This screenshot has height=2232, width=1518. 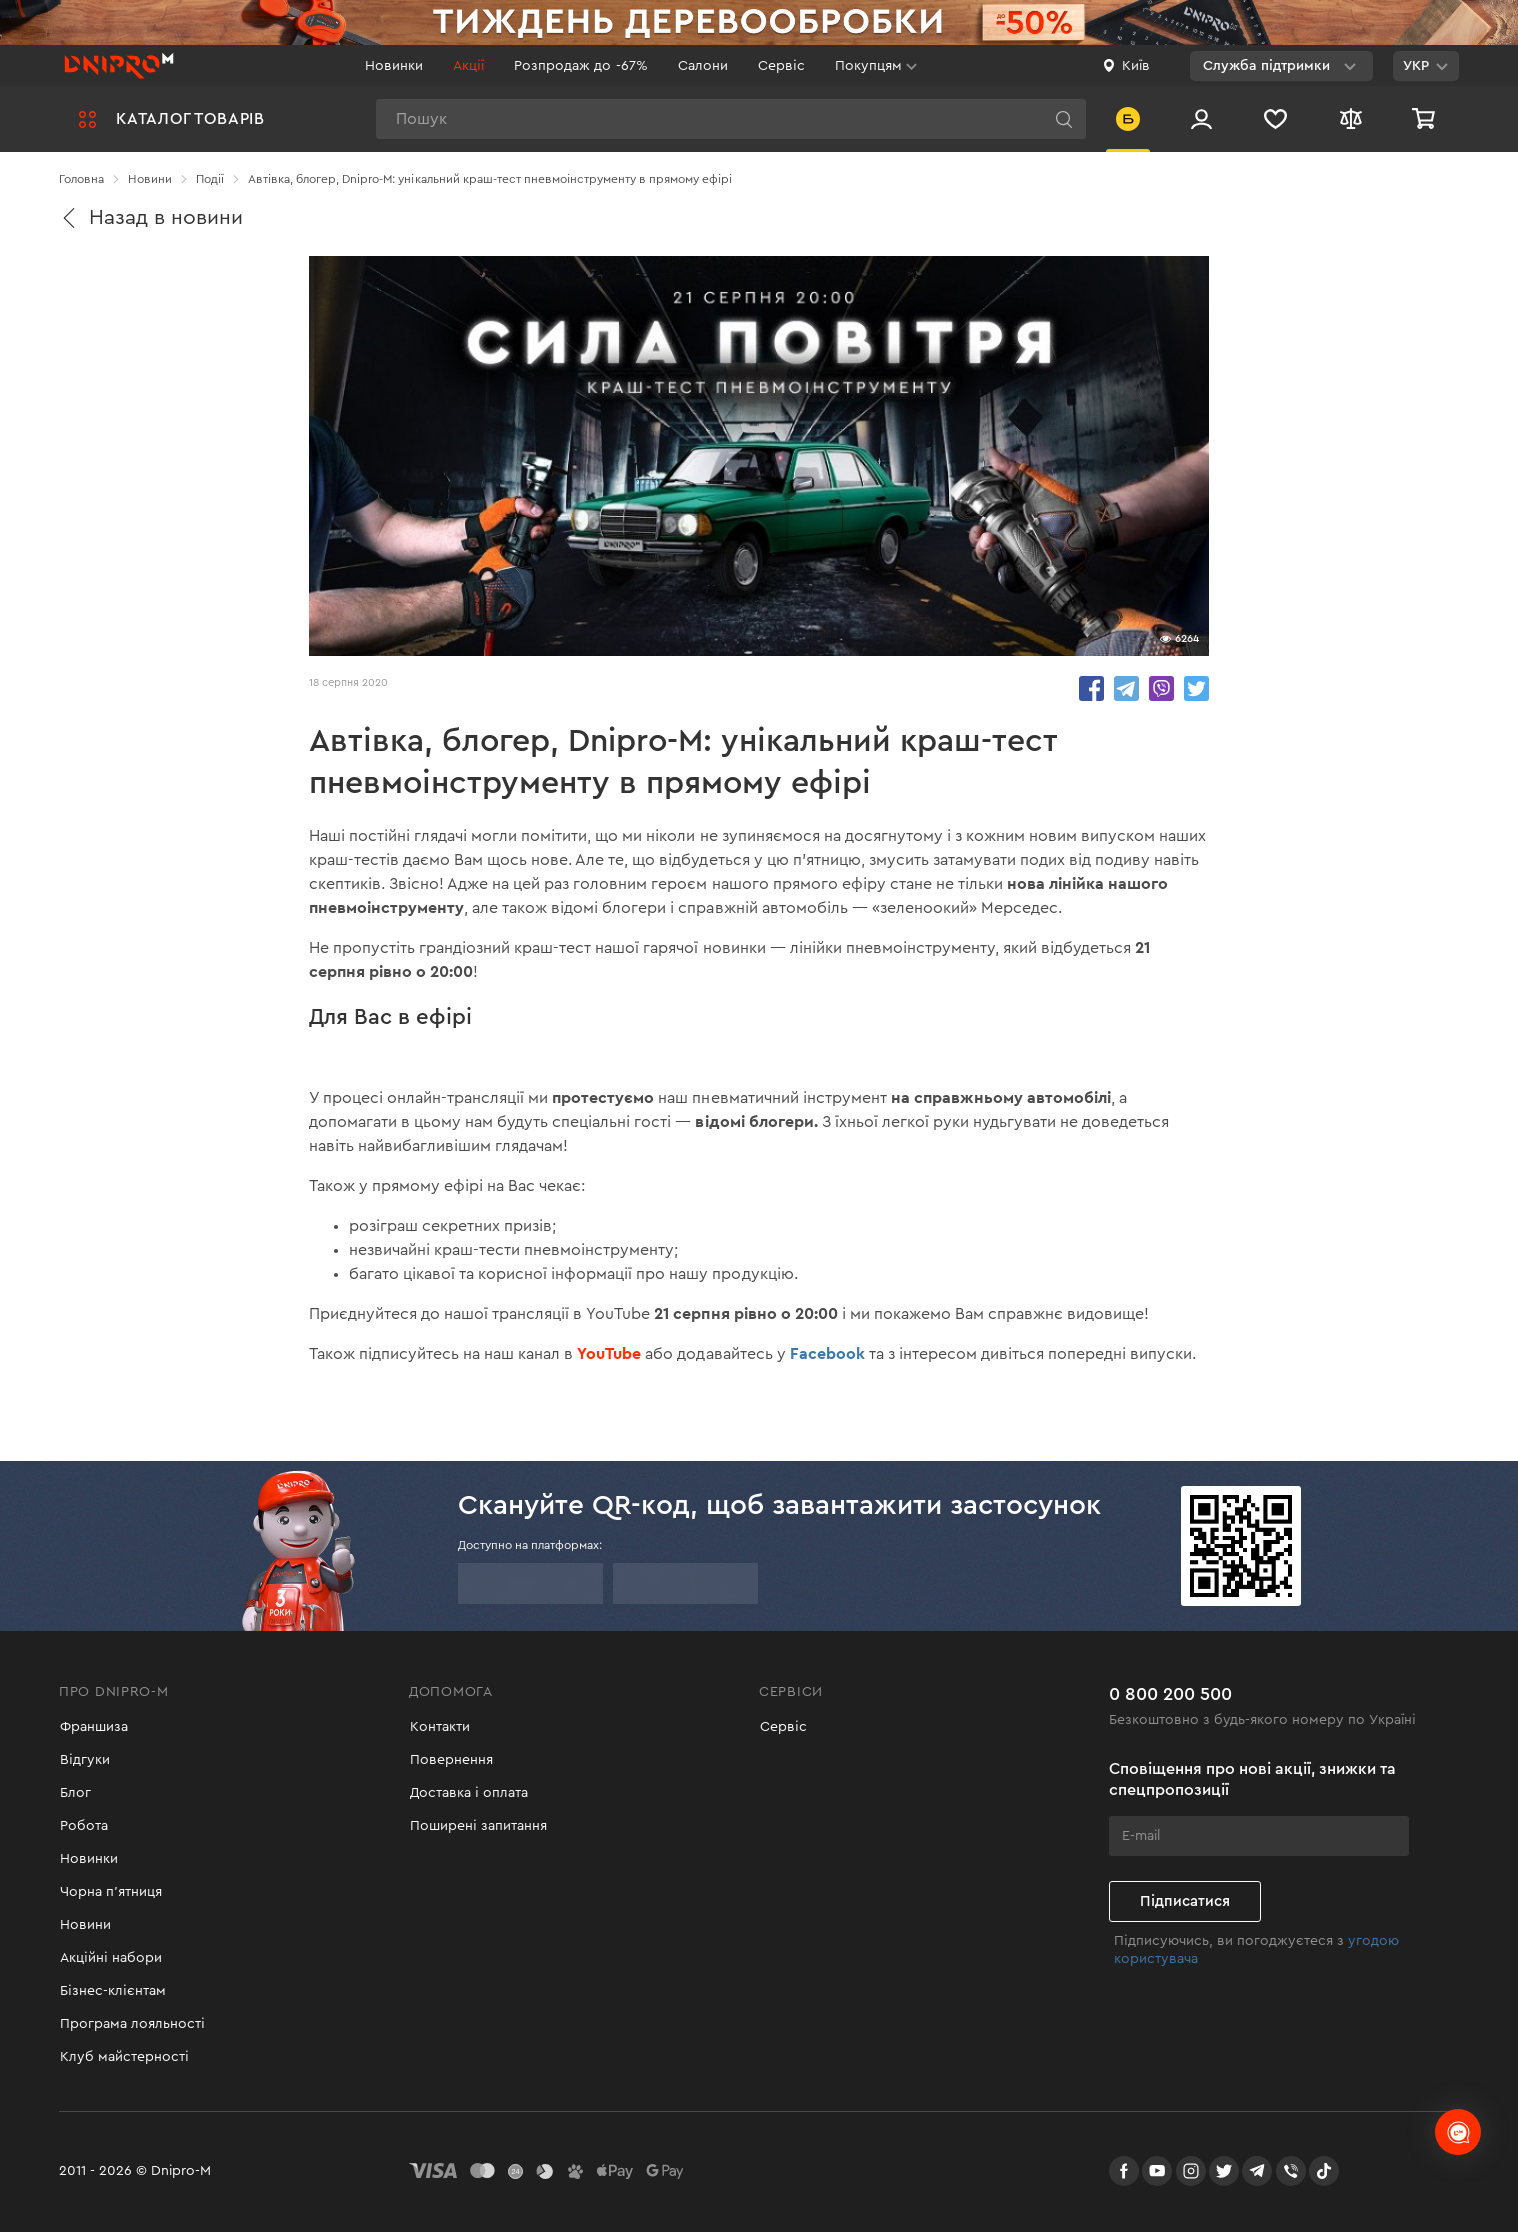 What do you see at coordinates (609, 1353) in the screenshot?
I see `YouTube` at bounding box center [609, 1353].